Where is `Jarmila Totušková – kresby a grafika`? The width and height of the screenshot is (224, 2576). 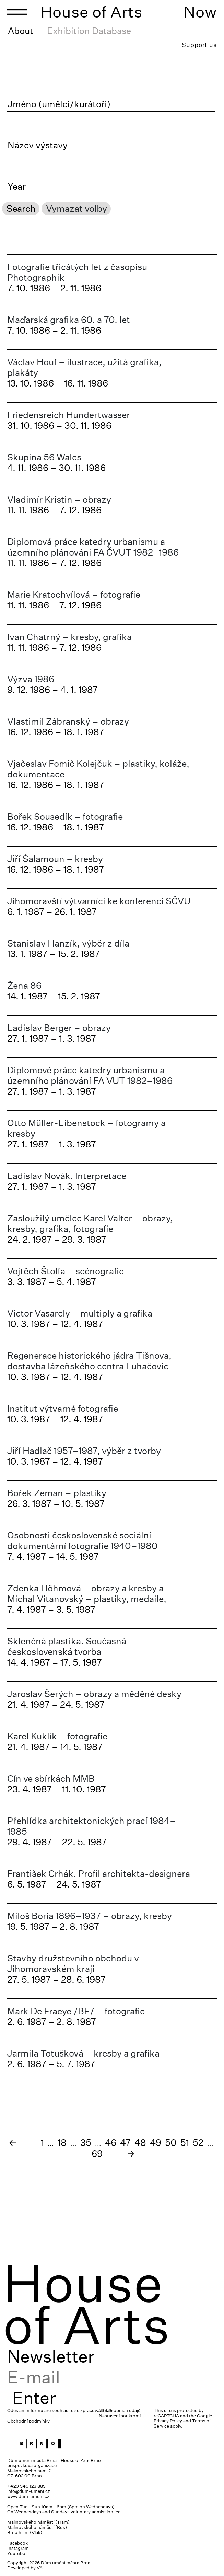
Jarmila Totušková – kresby a grafika is located at coordinates (83, 2053).